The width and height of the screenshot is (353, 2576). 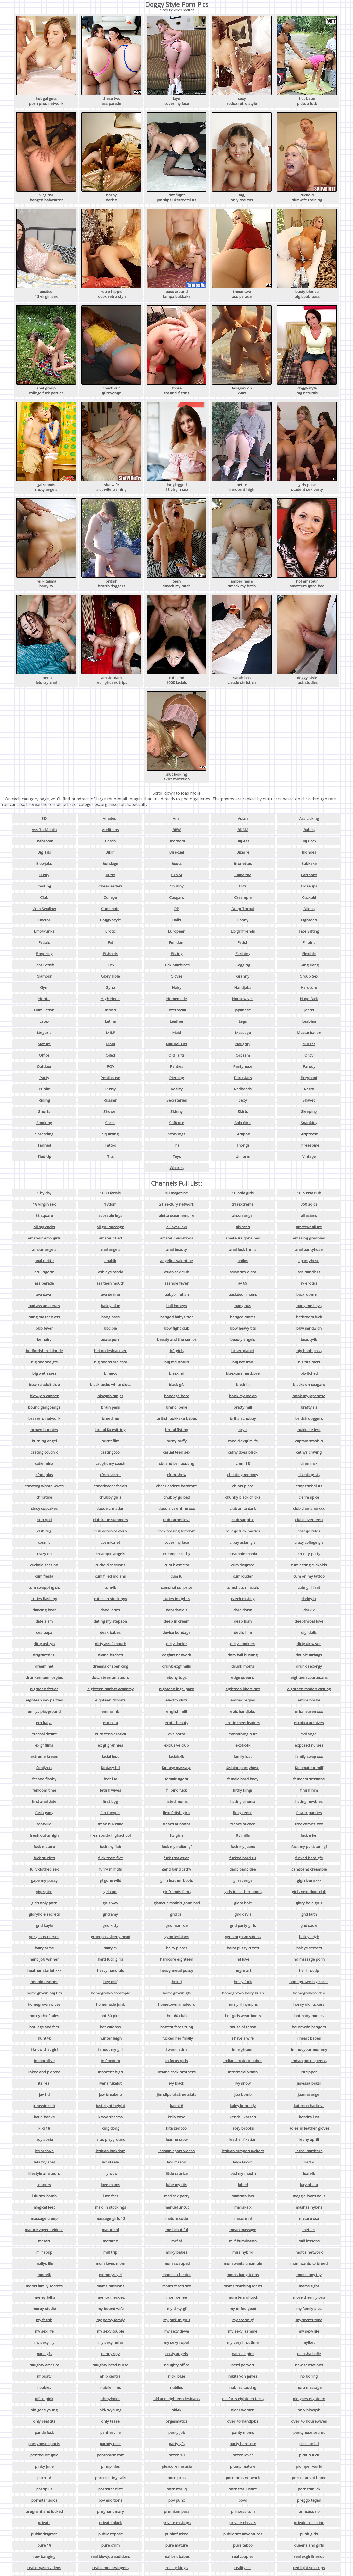 What do you see at coordinates (243, 1193) in the screenshot?
I see `18 only girls` at bounding box center [243, 1193].